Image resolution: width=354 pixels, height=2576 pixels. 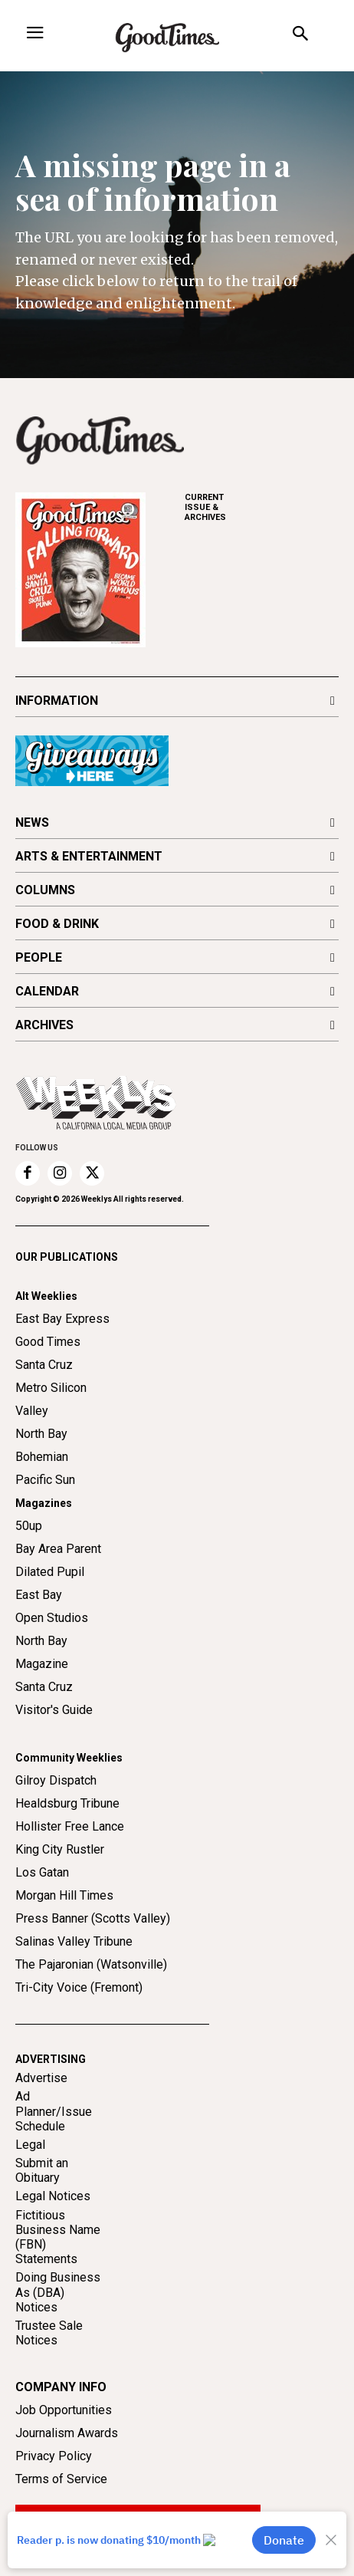 What do you see at coordinates (62, 1318) in the screenshot?
I see `East Bay Express` at bounding box center [62, 1318].